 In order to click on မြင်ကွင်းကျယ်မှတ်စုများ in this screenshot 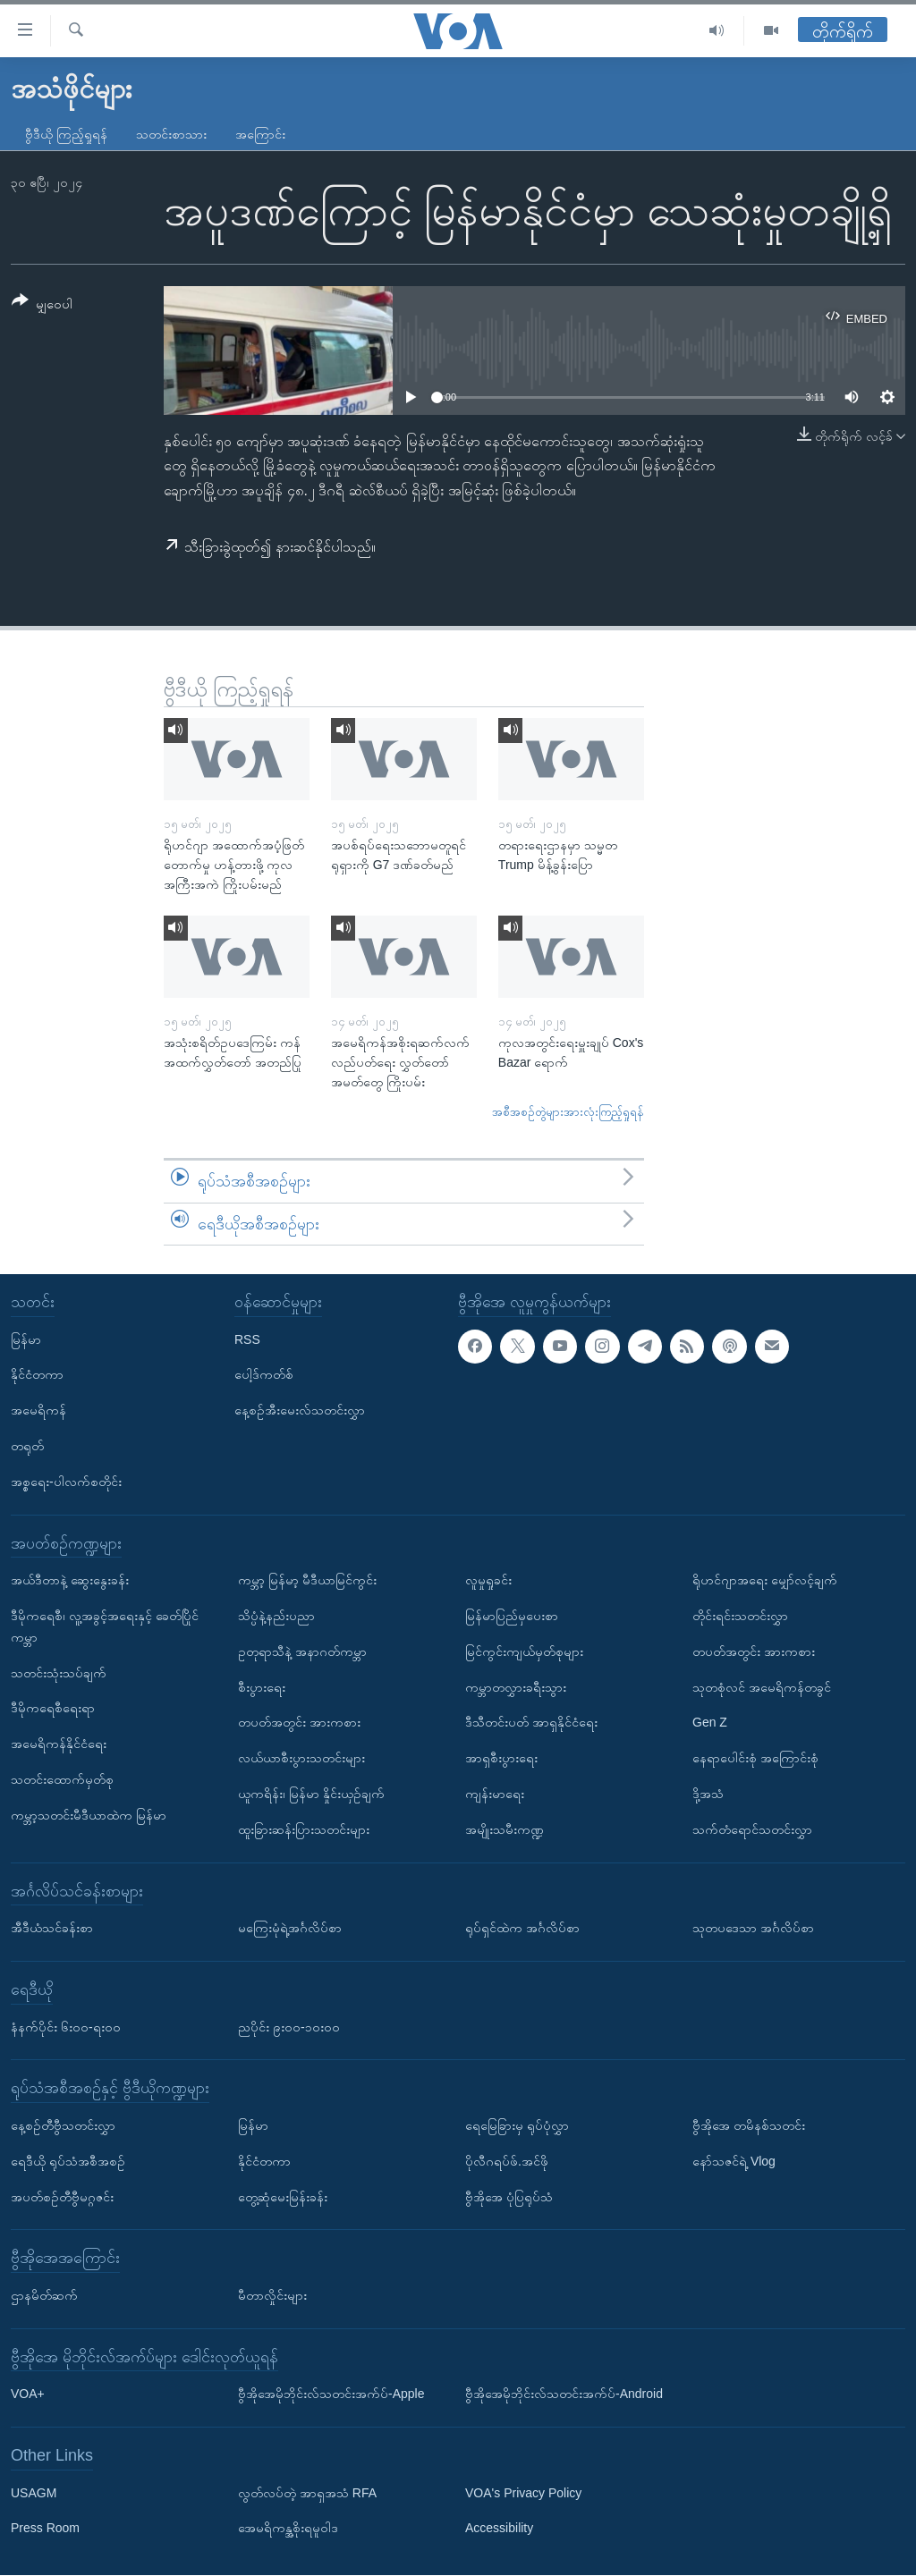, I will do `click(524, 1651)`.